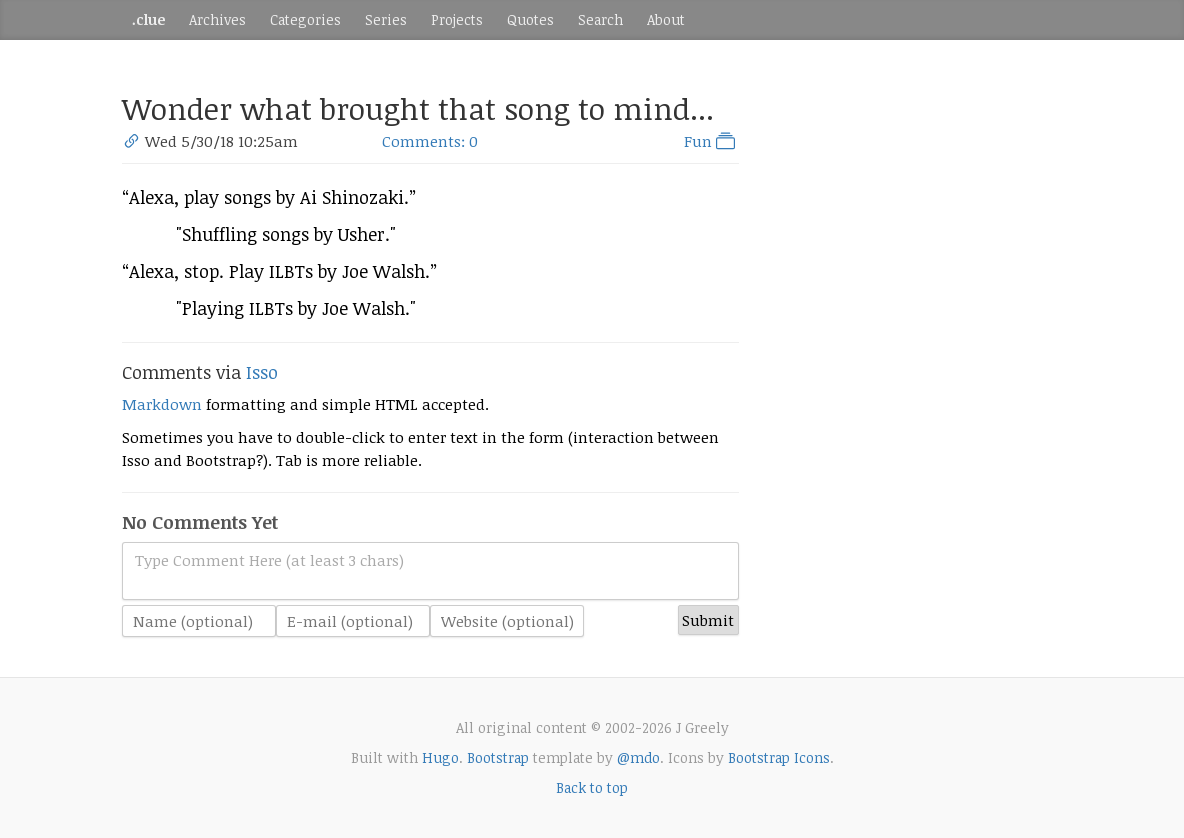 This screenshot has width=1184, height=838. What do you see at coordinates (386, 19) in the screenshot?
I see `Series` at bounding box center [386, 19].